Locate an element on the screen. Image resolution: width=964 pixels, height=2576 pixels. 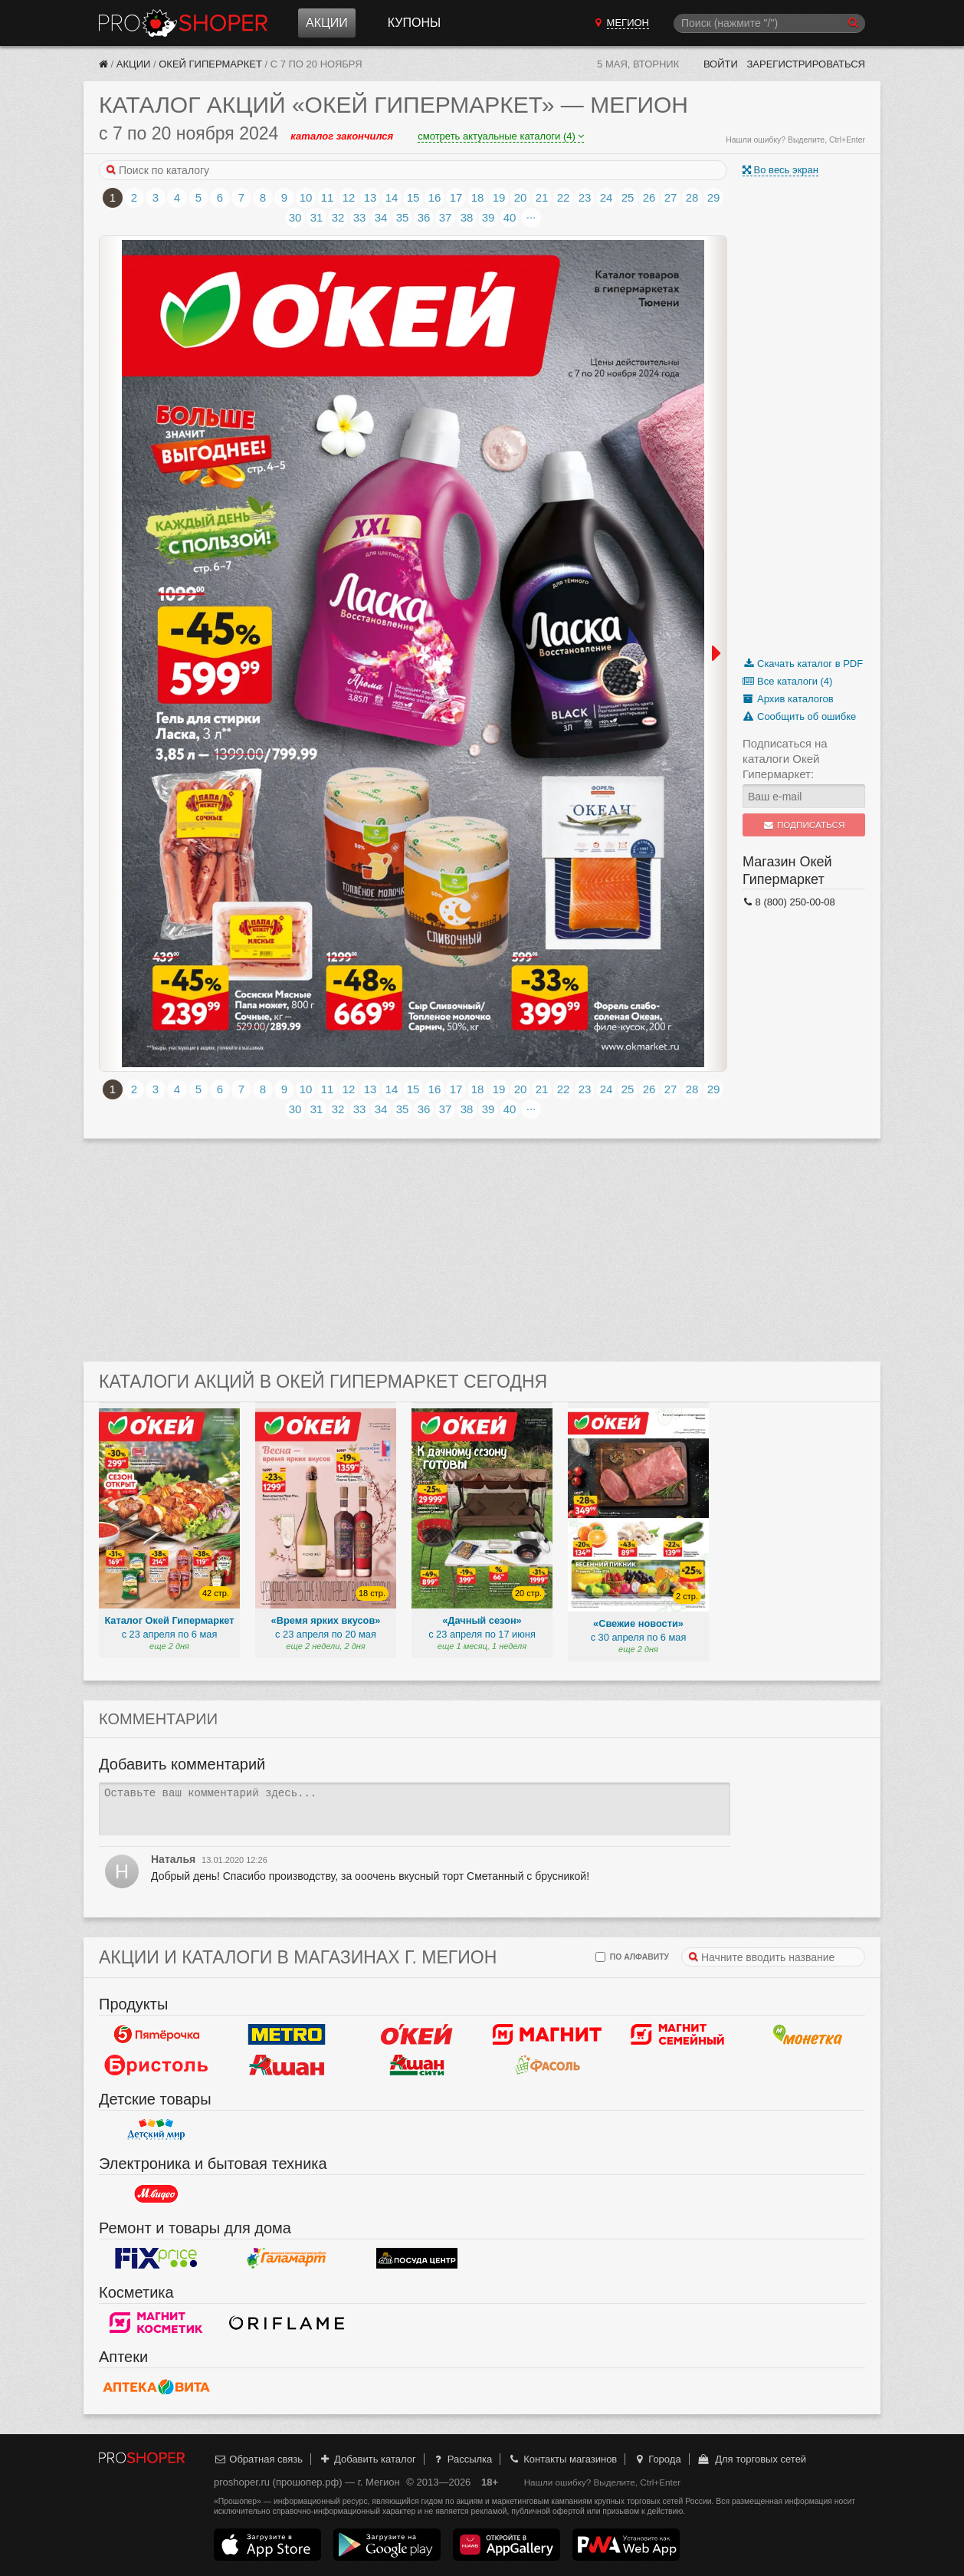
Купоны is located at coordinates (414, 22).